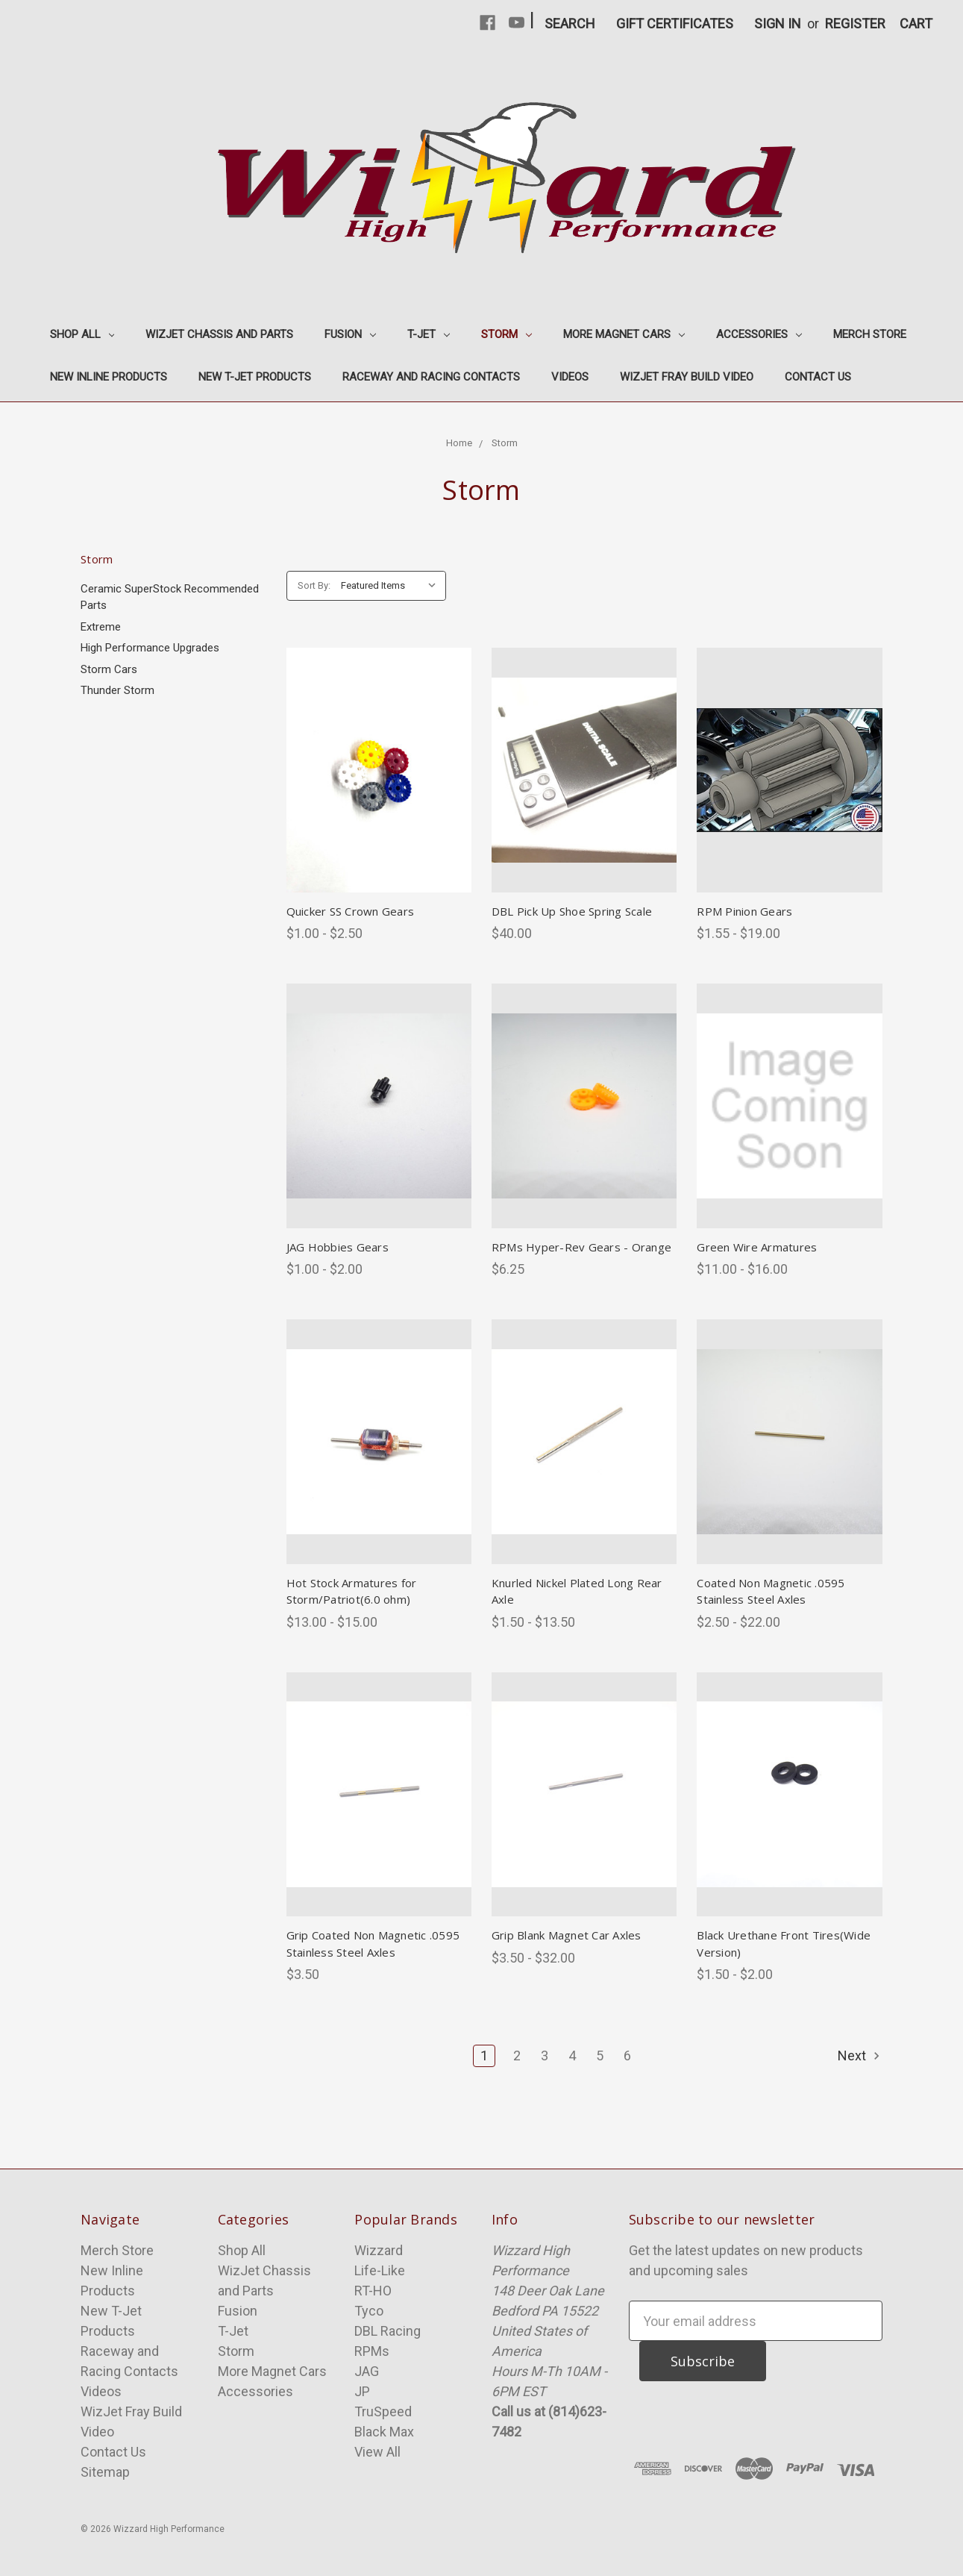 Image resolution: width=963 pixels, height=2576 pixels. What do you see at coordinates (82, 334) in the screenshot?
I see `Shop All` at bounding box center [82, 334].